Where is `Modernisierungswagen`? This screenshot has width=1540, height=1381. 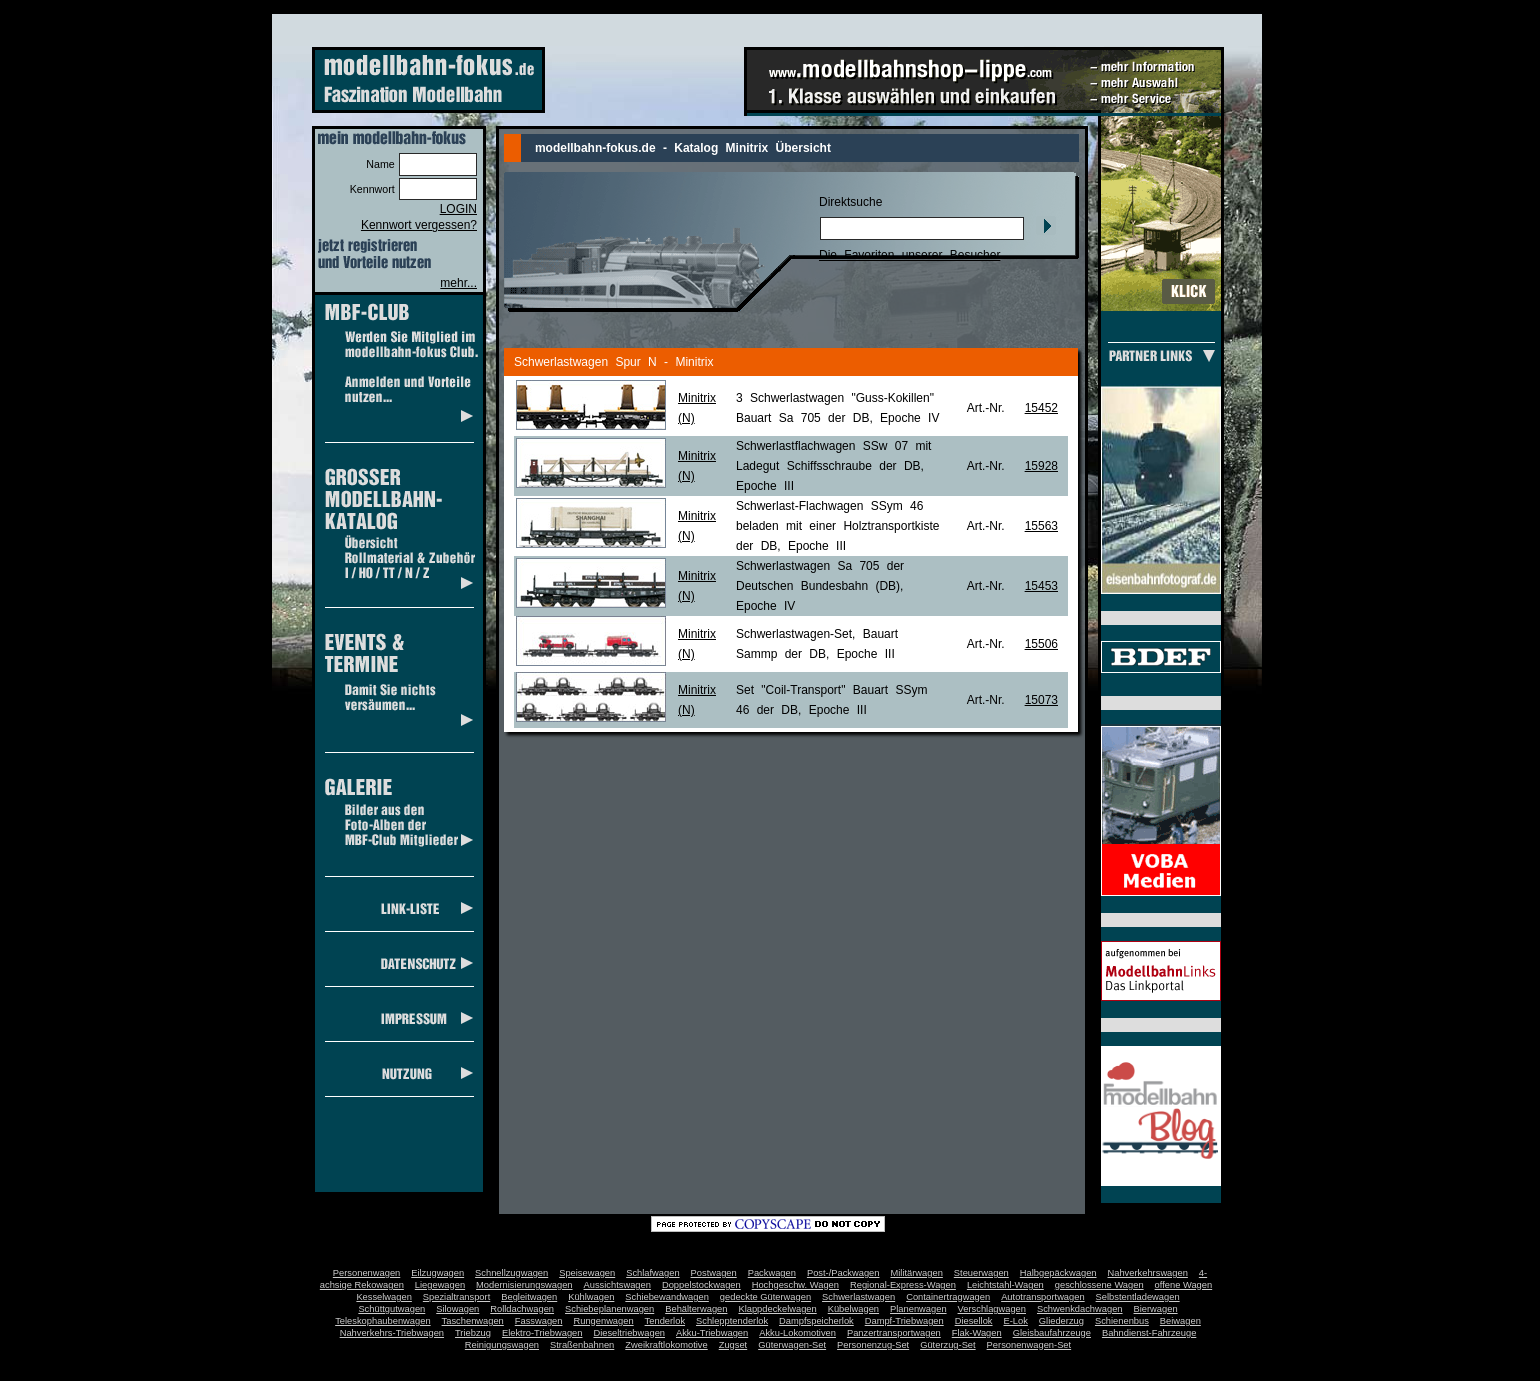
Modernisierungswagen is located at coordinates (524, 1285).